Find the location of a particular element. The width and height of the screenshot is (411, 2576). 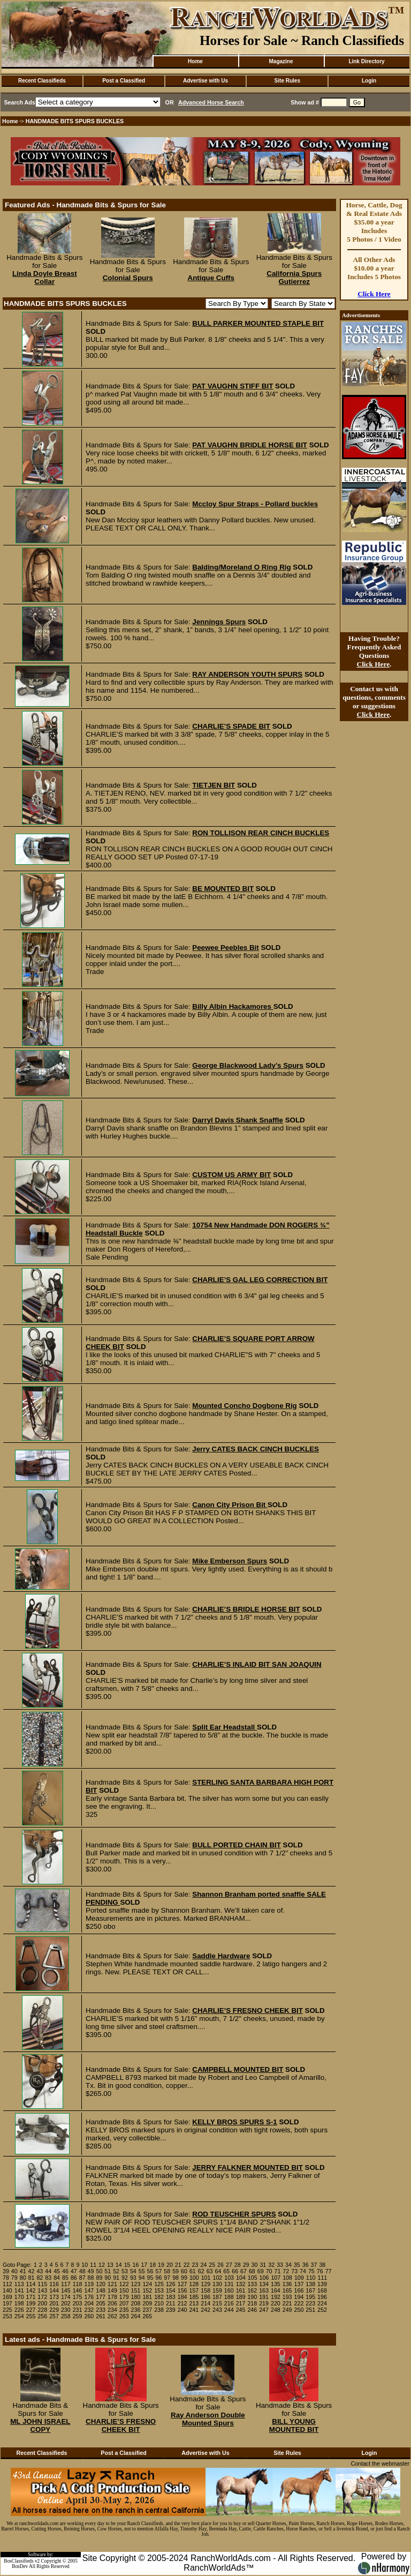

262 is located at coordinates (112, 2316).